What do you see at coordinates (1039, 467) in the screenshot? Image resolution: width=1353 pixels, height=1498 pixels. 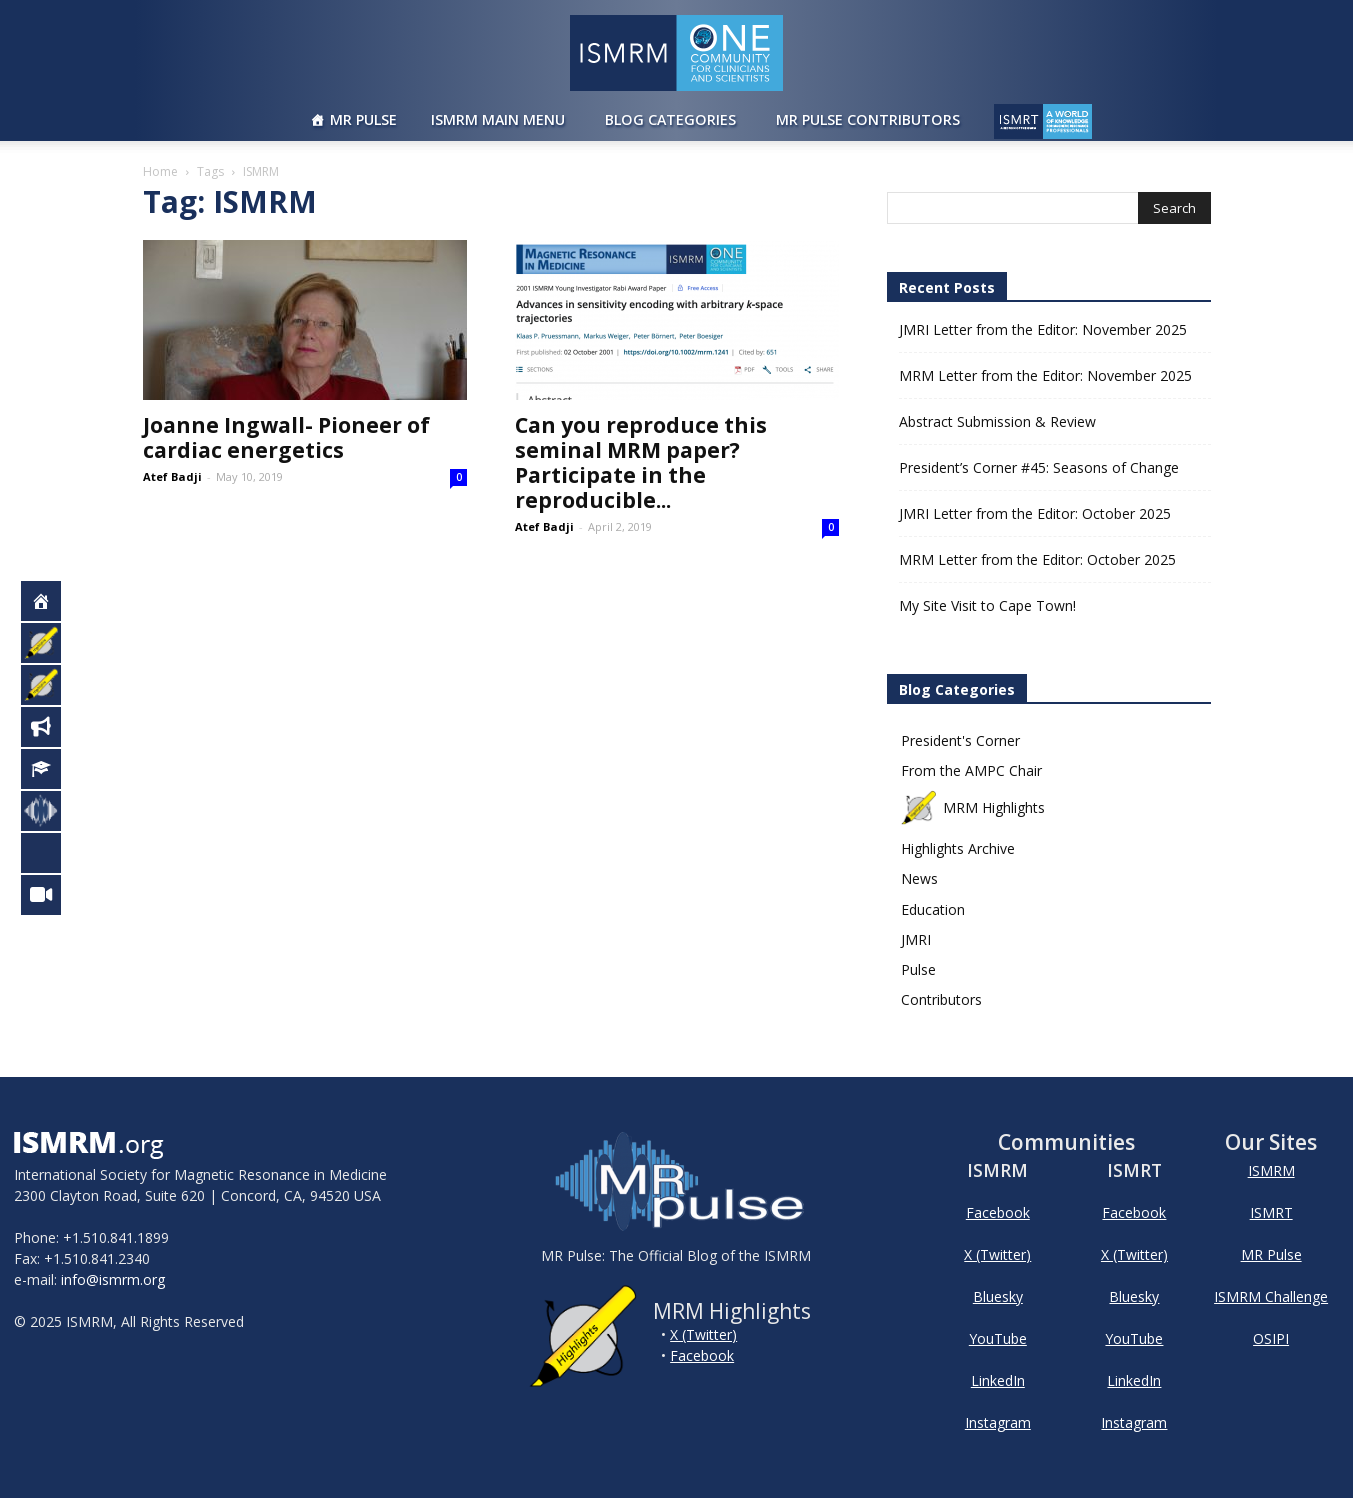 I see `President’s Corner #45: Seasons of Change` at bounding box center [1039, 467].